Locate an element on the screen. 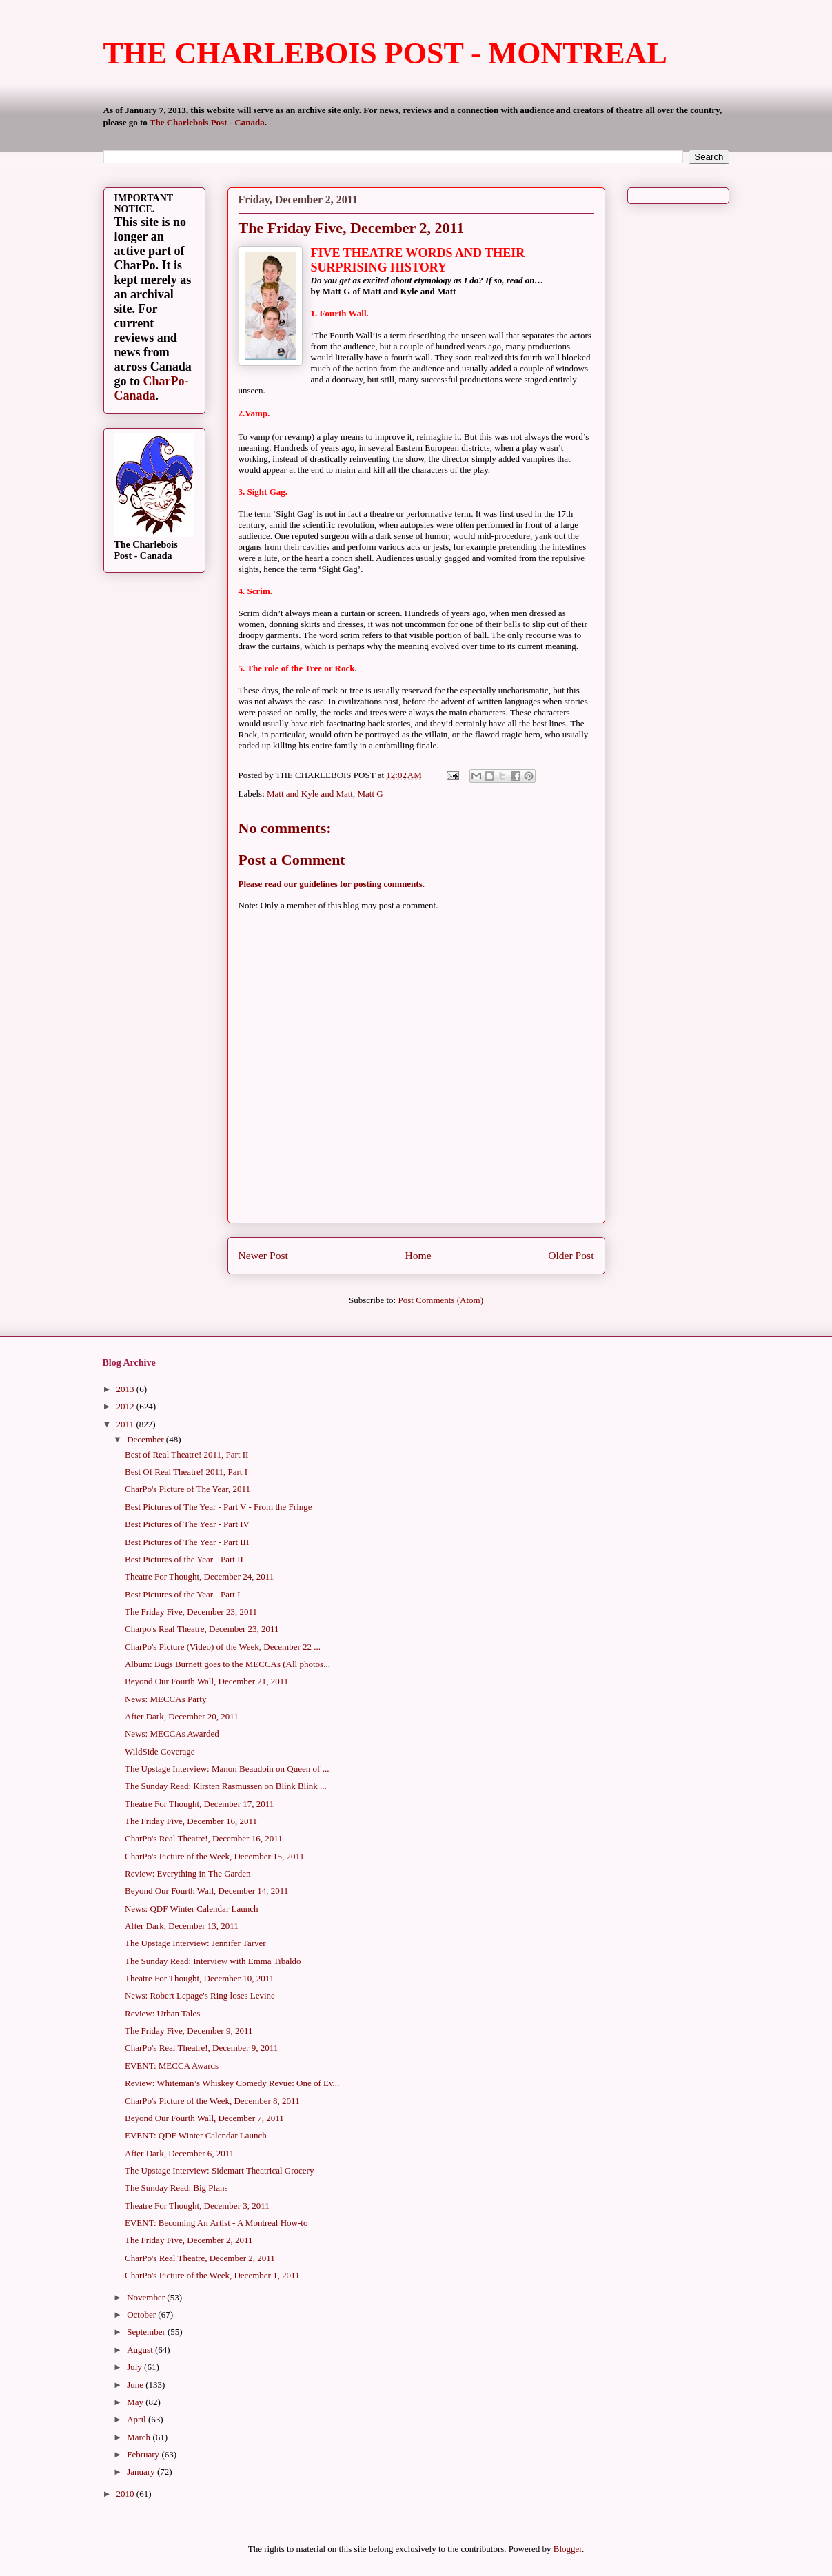 The height and width of the screenshot is (2576, 832). Charpo's Real Theatre, December 23, 2011 is located at coordinates (202, 1629).